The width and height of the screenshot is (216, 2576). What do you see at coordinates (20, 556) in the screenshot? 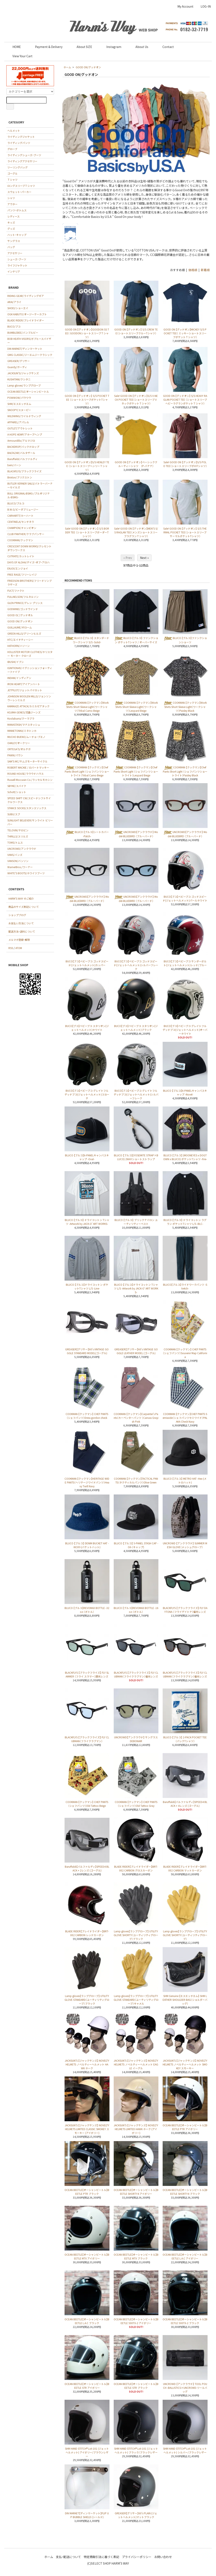
I see `CUTRATE/カットレイト` at bounding box center [20, 556].